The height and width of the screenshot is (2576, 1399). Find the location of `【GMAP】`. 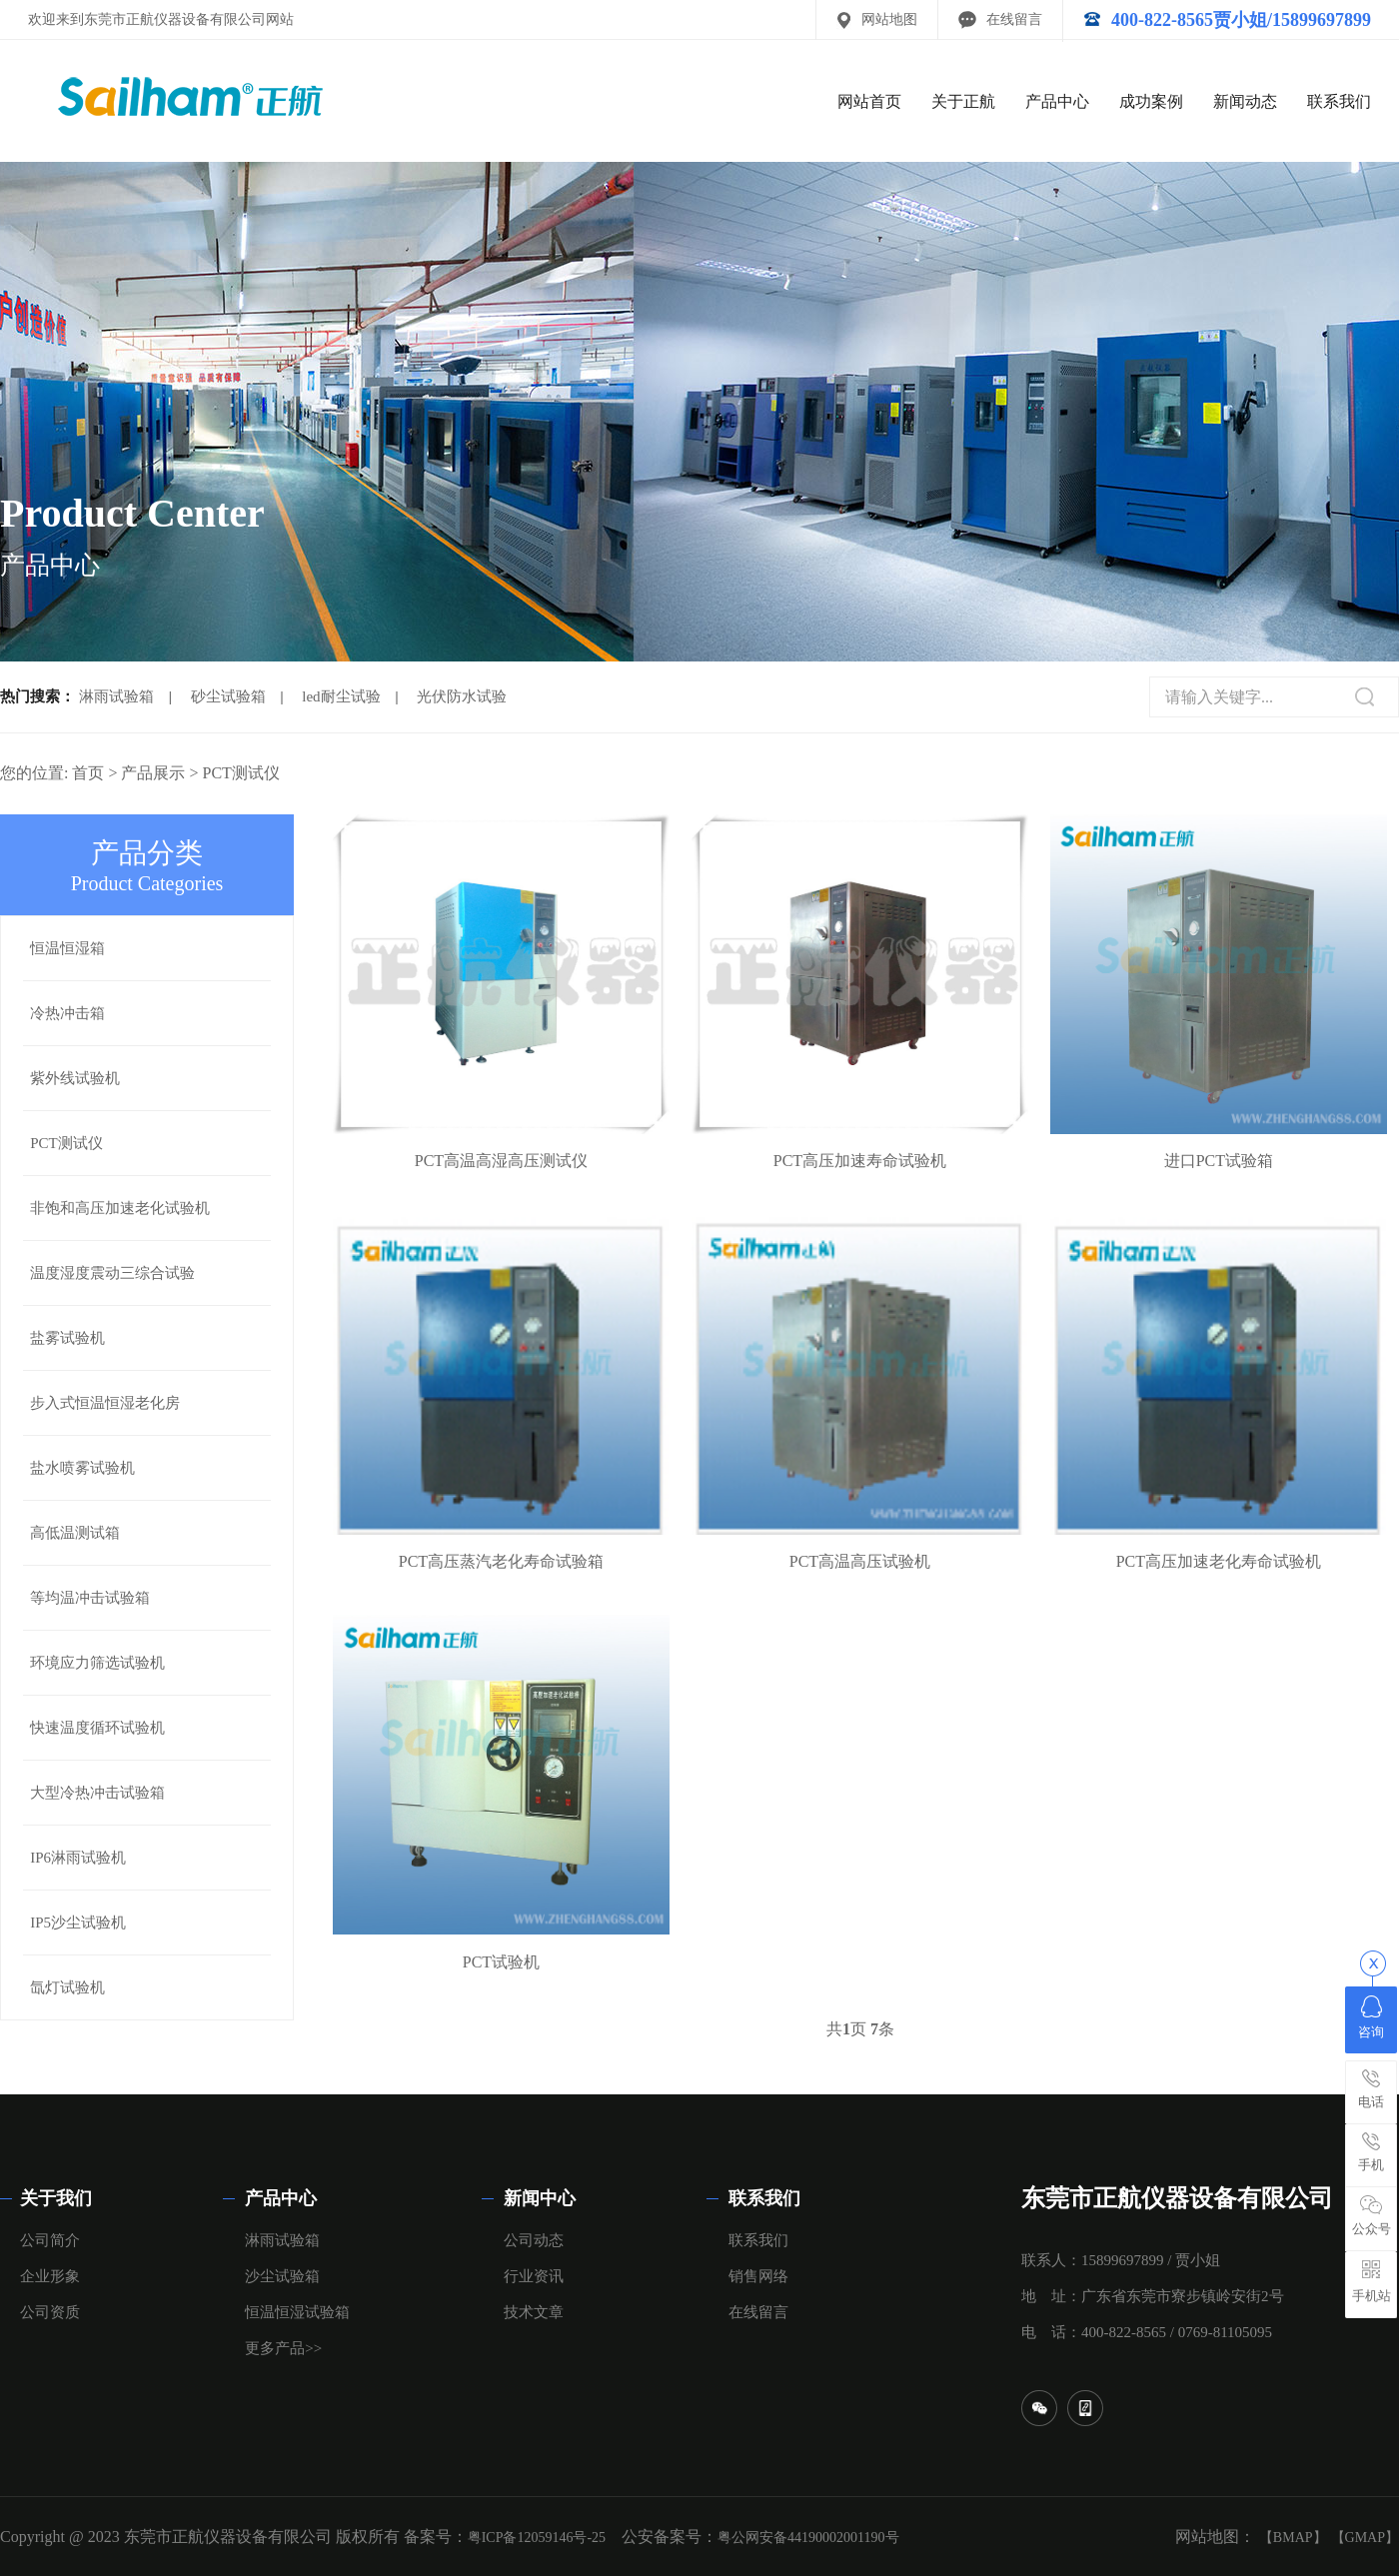

【GMAP】 is located at coordinates (1365, 2537).